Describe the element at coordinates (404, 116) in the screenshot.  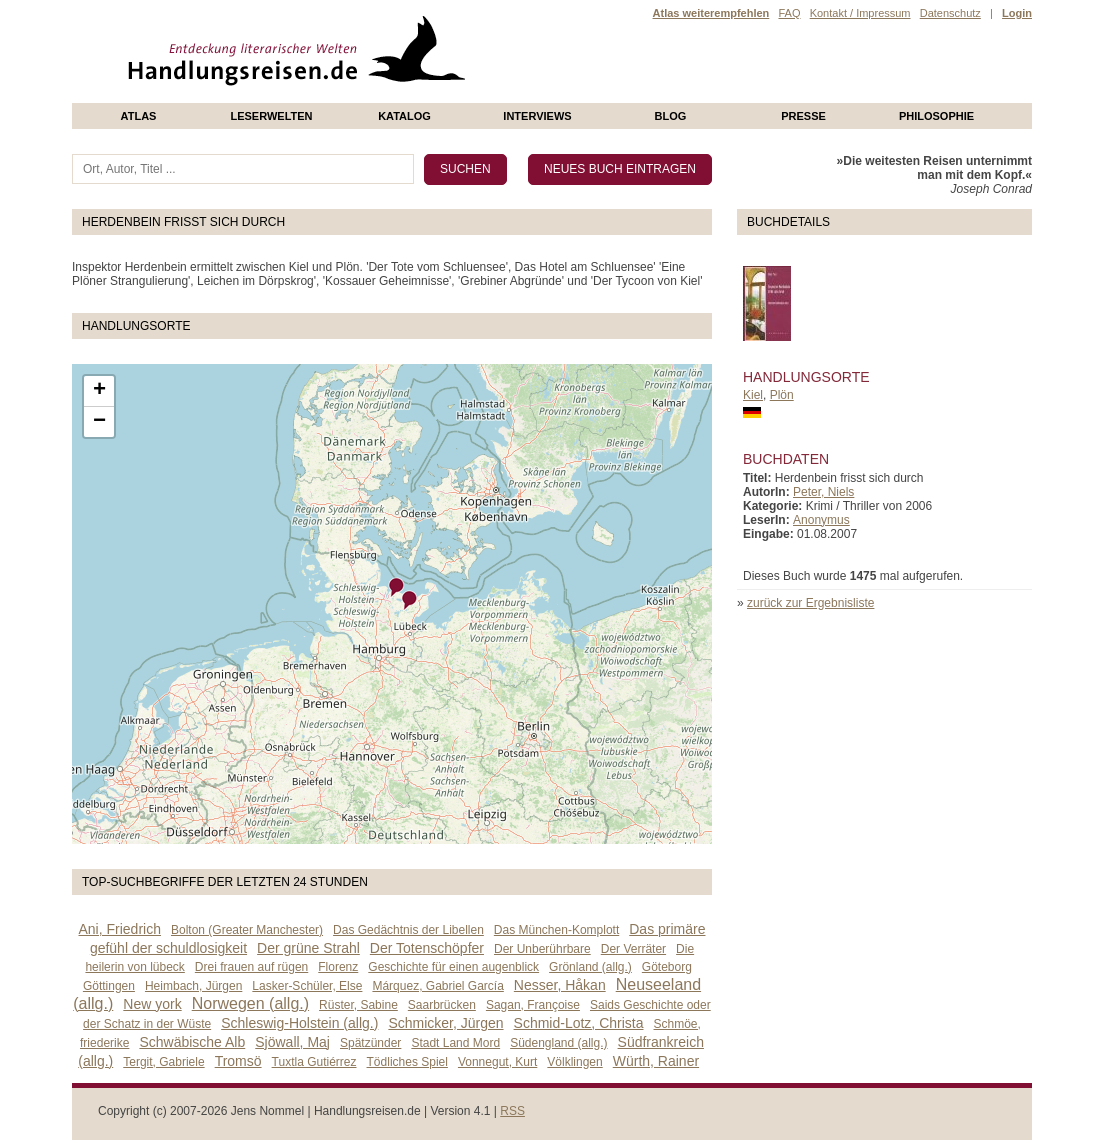
I see `Katalog` at that location.